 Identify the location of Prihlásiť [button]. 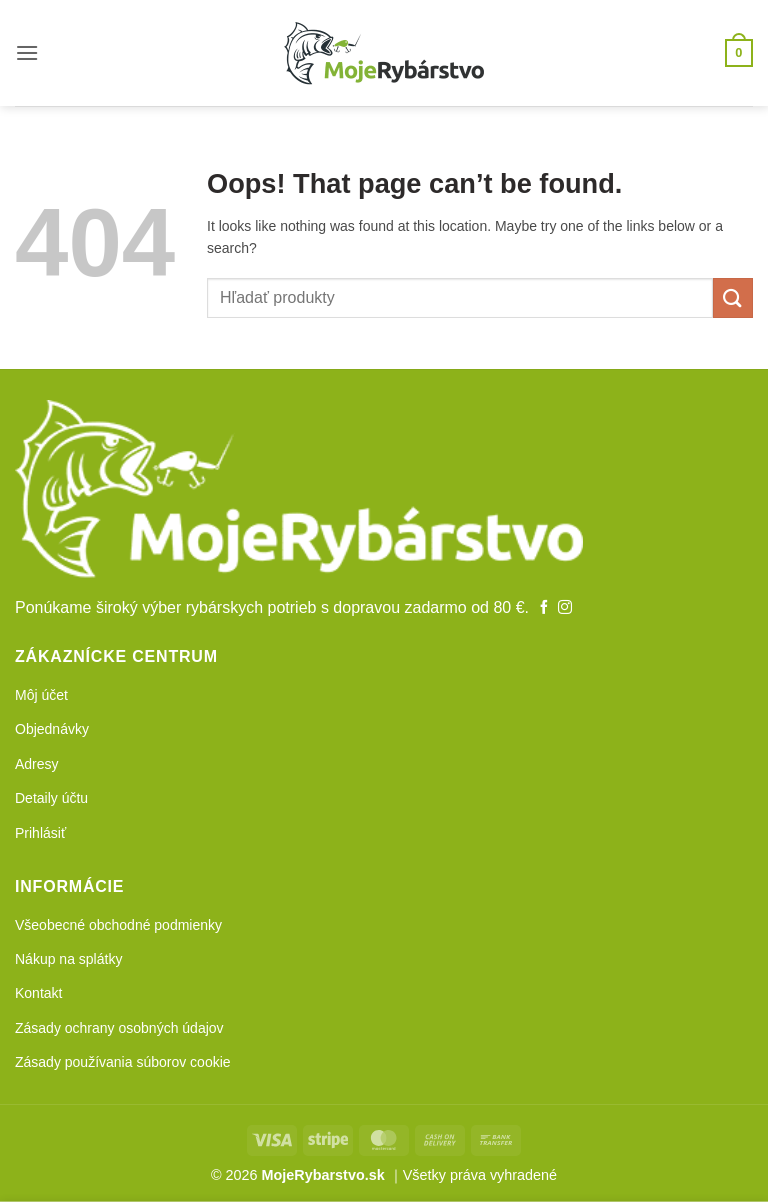
(40, 833).